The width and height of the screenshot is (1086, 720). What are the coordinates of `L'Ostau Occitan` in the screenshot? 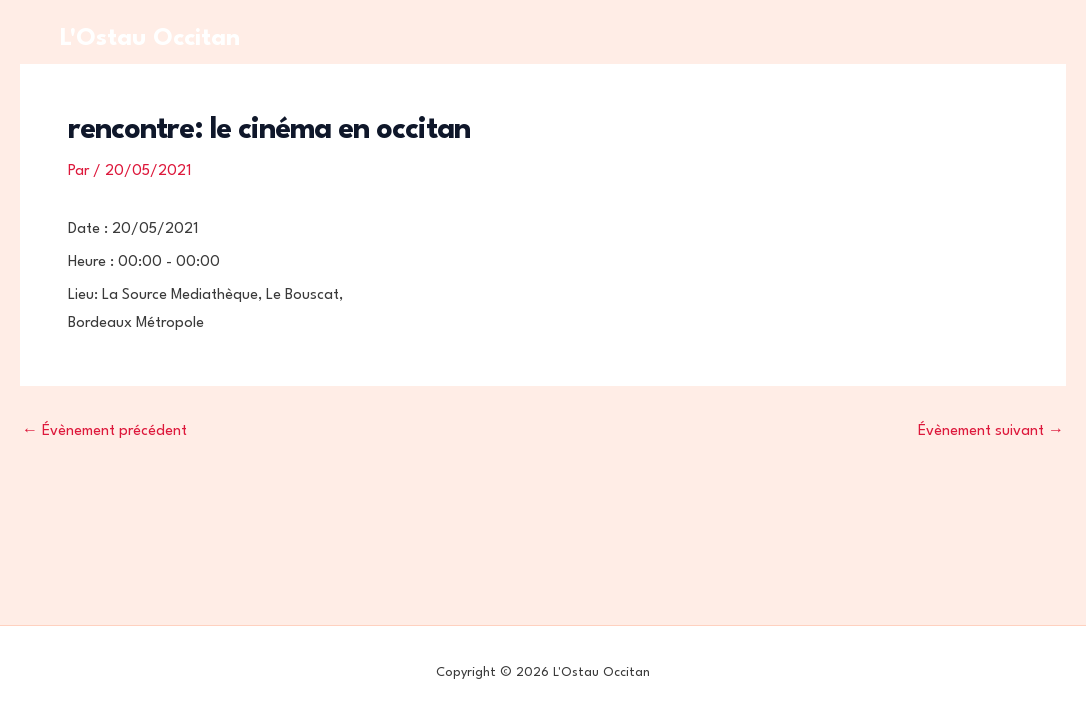 It's located at (150, 39).